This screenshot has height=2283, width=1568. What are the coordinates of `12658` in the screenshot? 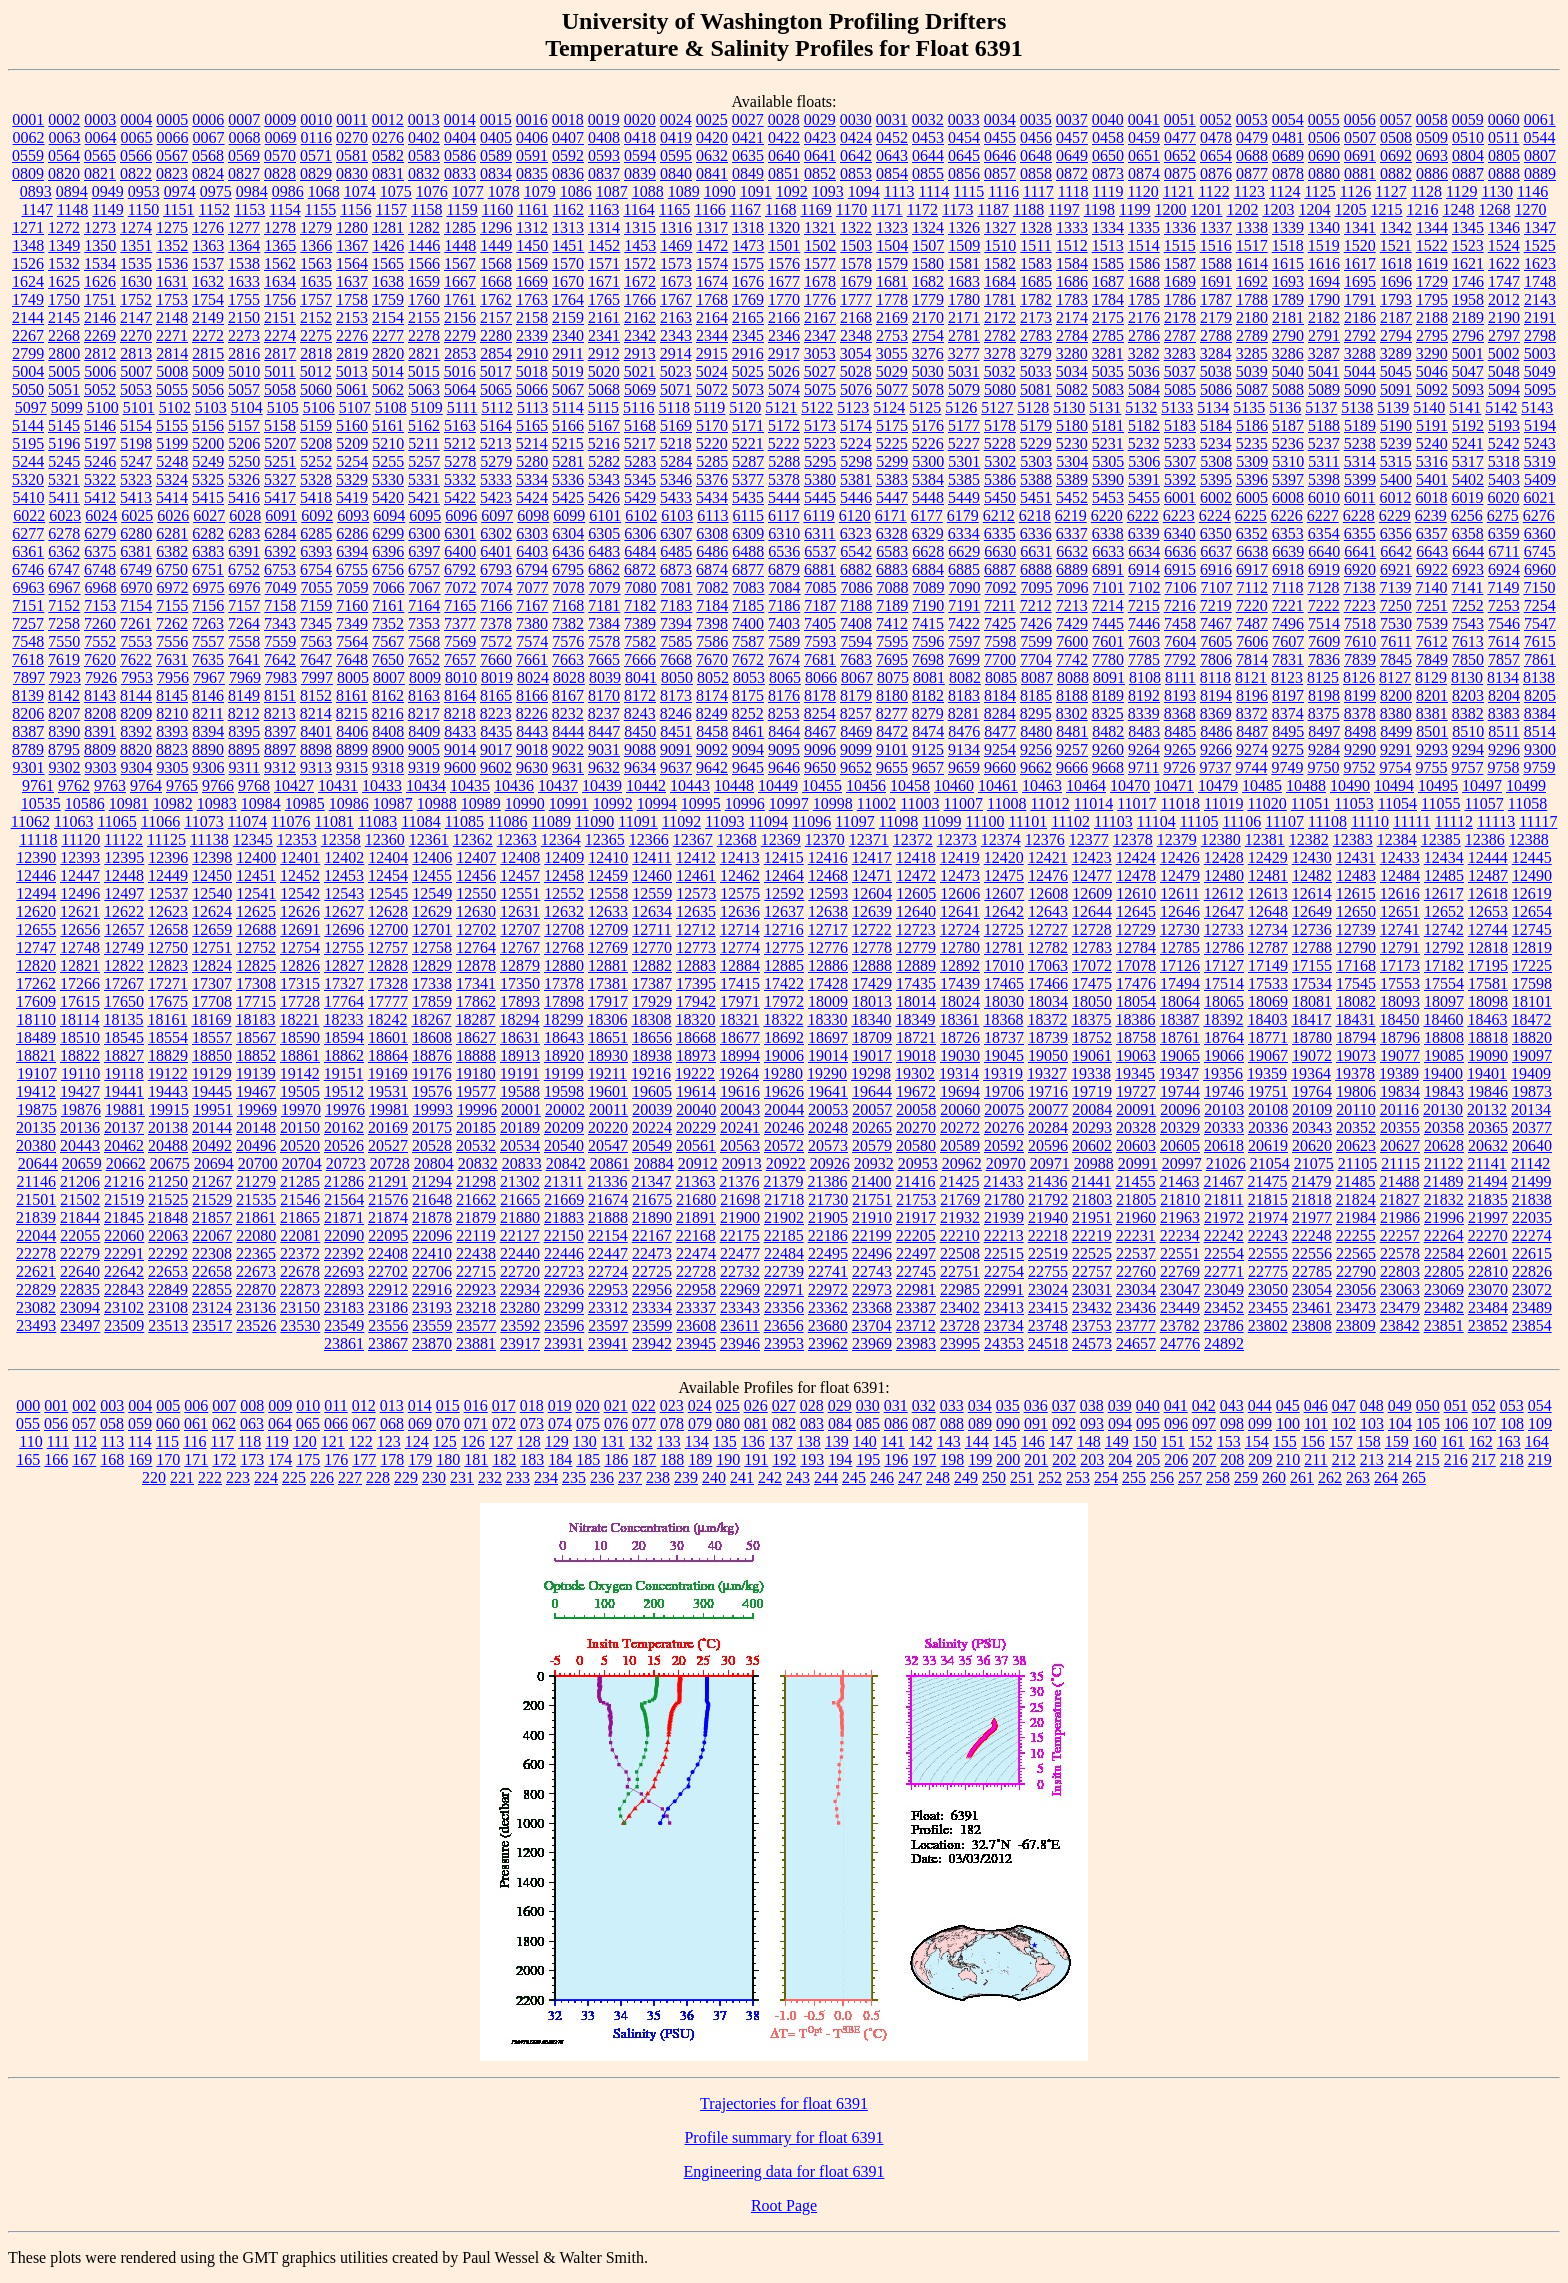 It's located at (168, 929).